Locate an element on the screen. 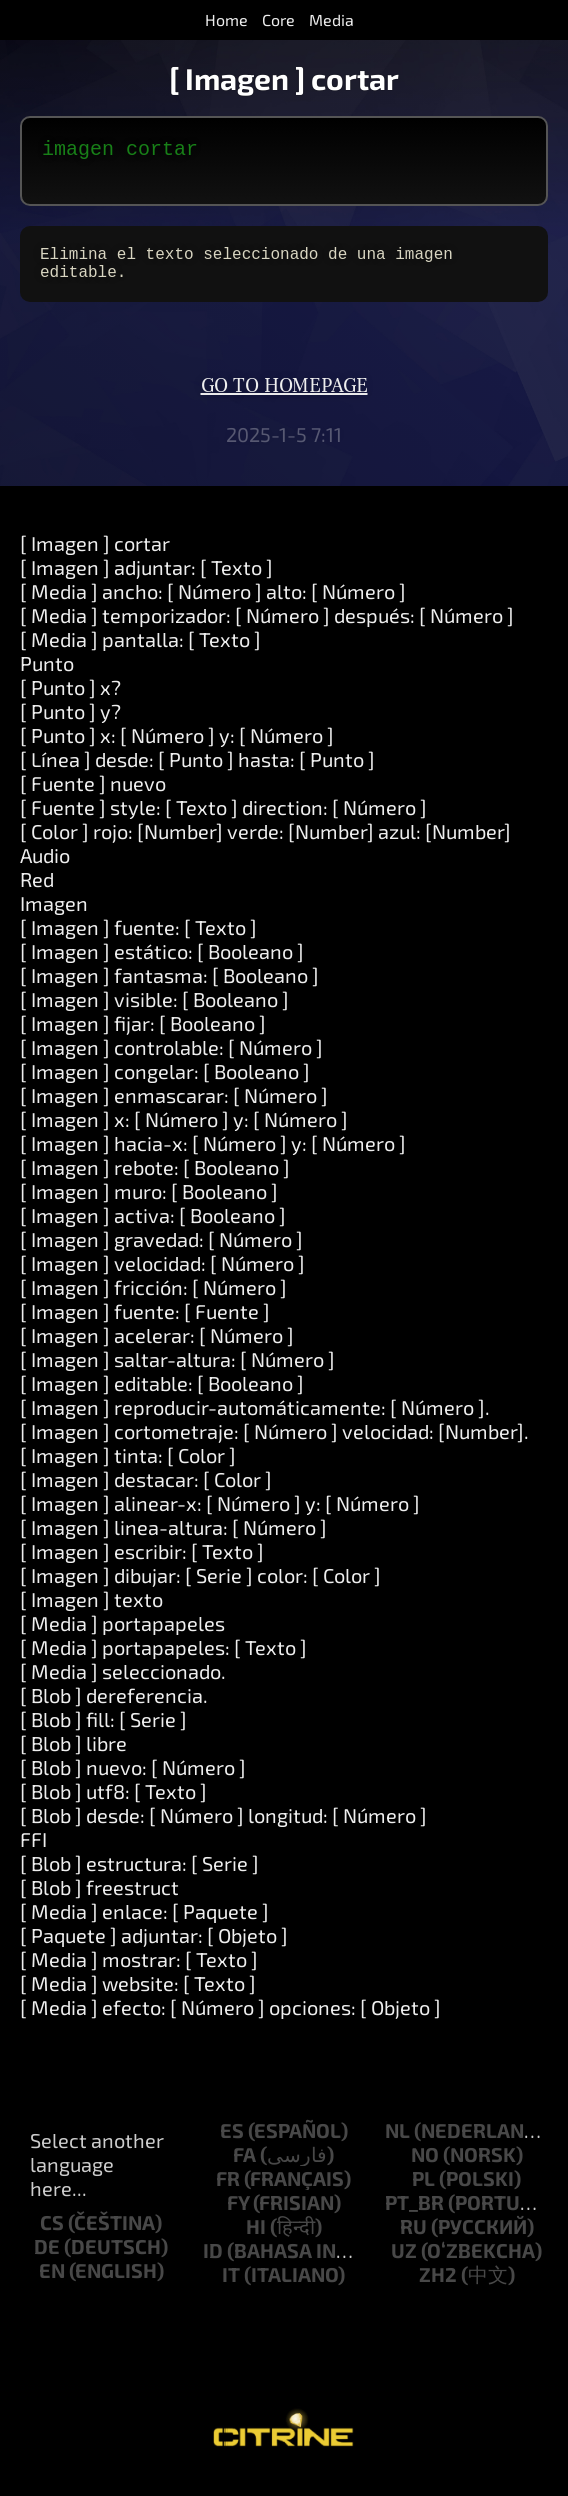  uz is located at coordinates (404, 2266).